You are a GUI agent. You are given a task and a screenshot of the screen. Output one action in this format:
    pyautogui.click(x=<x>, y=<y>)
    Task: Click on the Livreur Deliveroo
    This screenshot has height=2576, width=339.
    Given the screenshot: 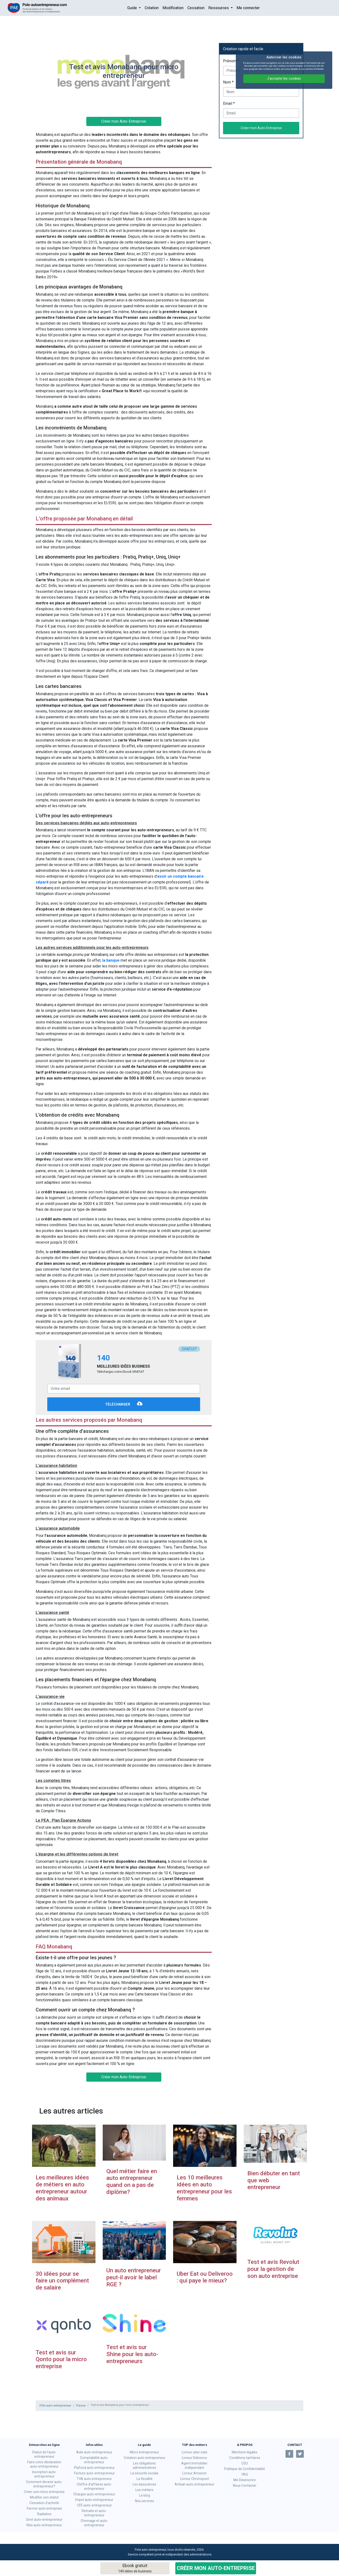 What is the action you would take?
    pyautogui.click(x=194, y=2458)
    